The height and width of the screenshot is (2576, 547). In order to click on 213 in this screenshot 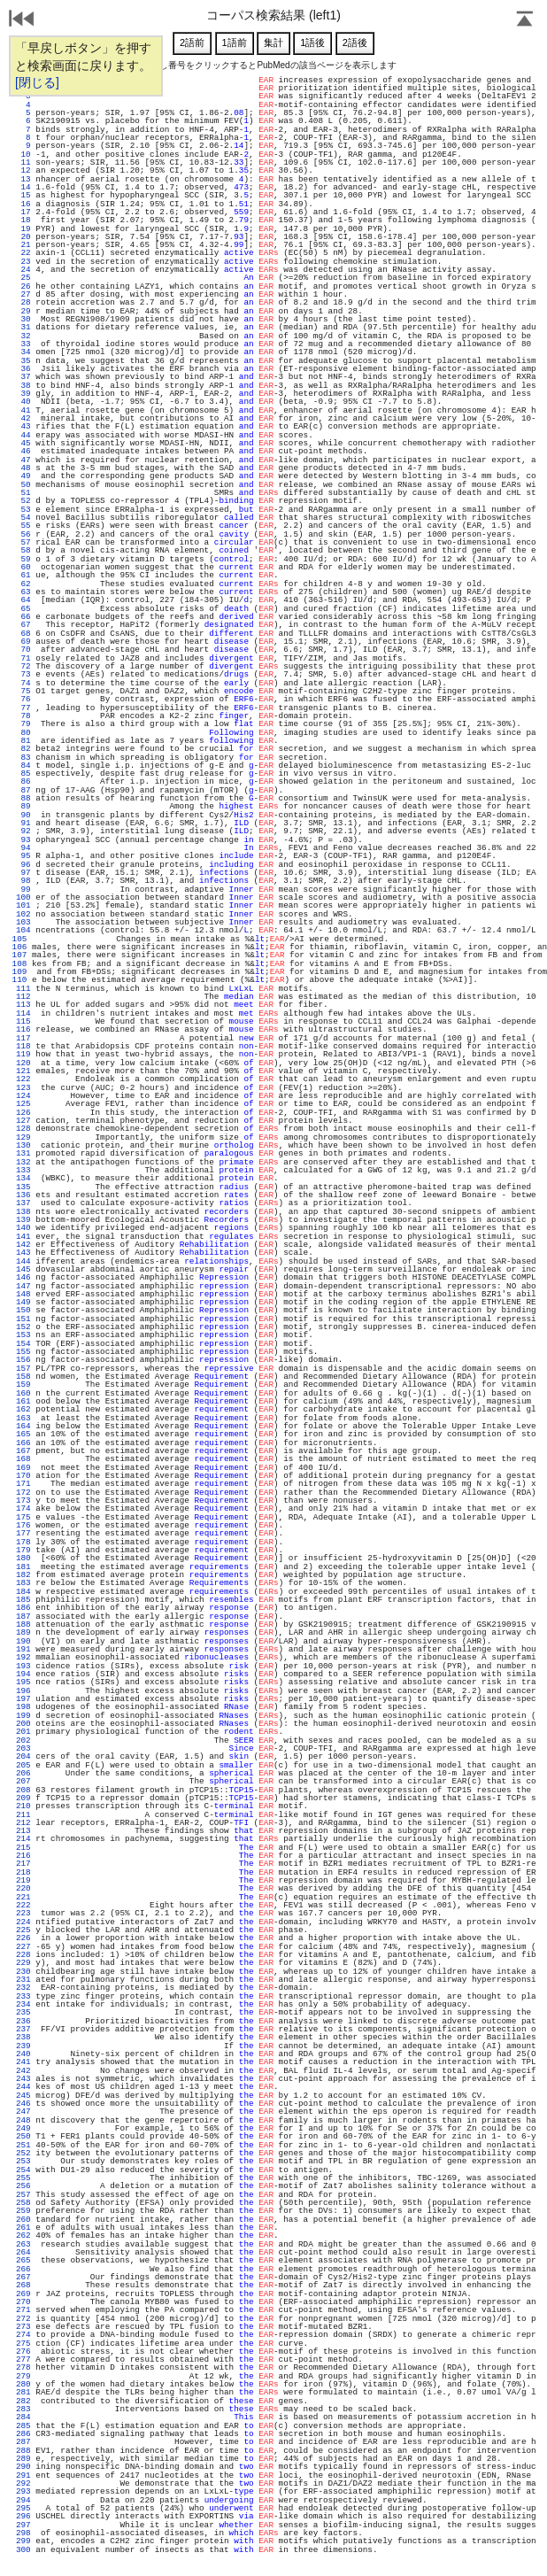, I will do `click(23, 1831)`.